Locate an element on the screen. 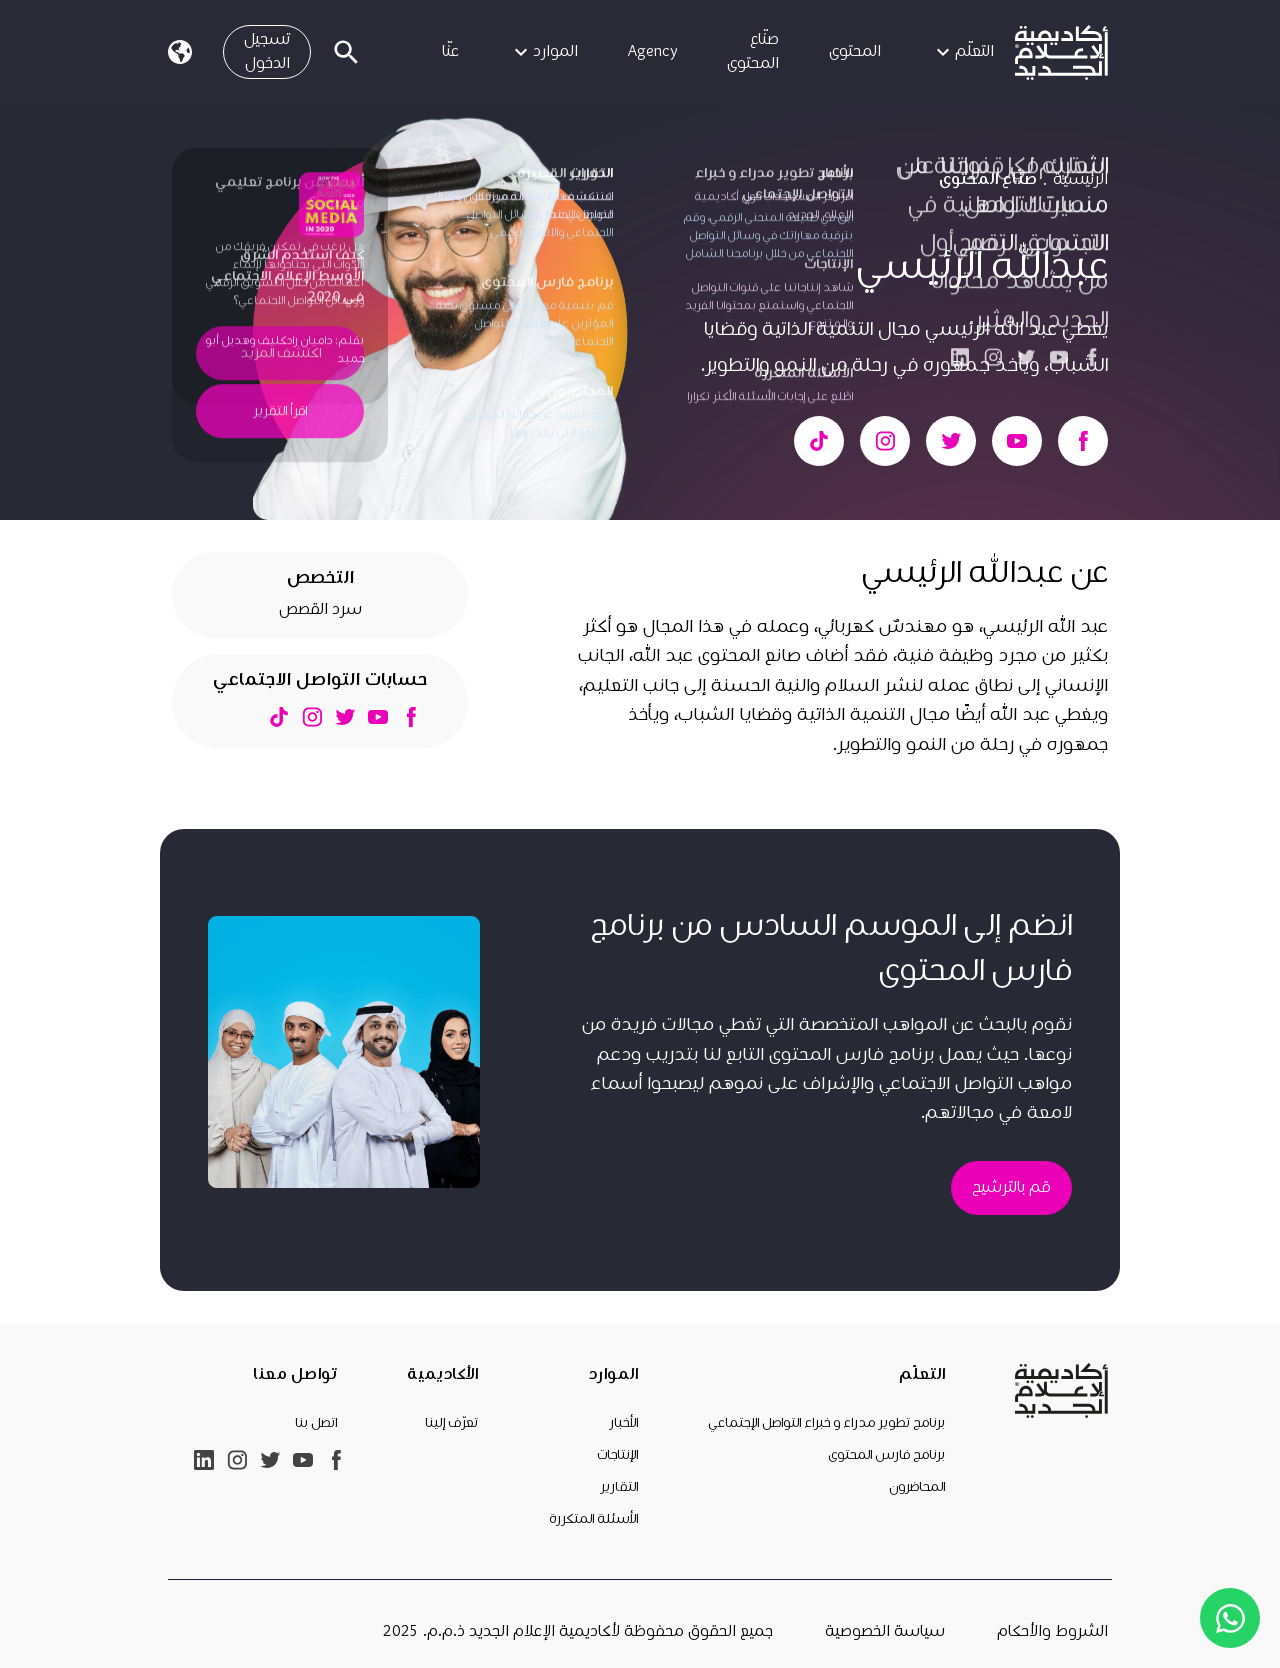 Image resolution: width=1280 pixels, height=1668 pixels. المحتوى is located at coordinates (855, 51).